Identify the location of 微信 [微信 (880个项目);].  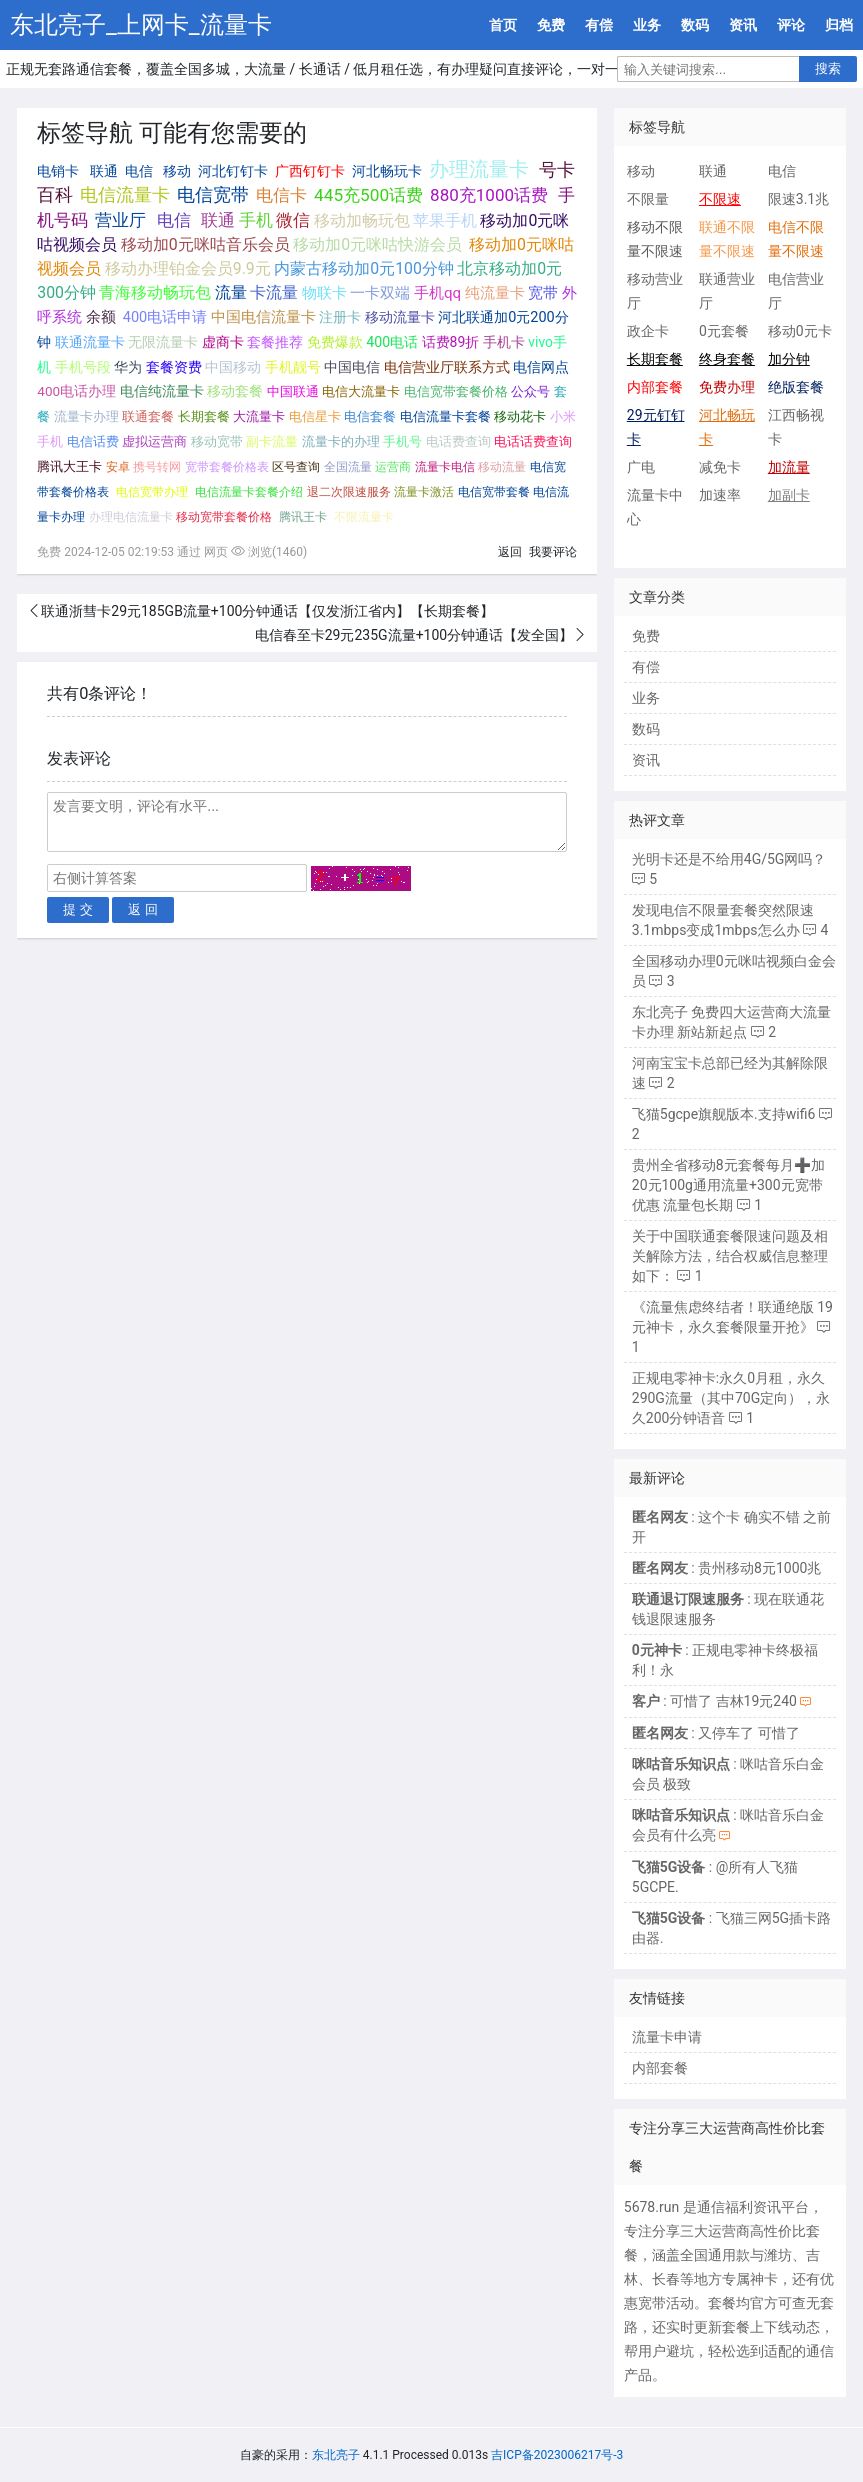
(293, 220).